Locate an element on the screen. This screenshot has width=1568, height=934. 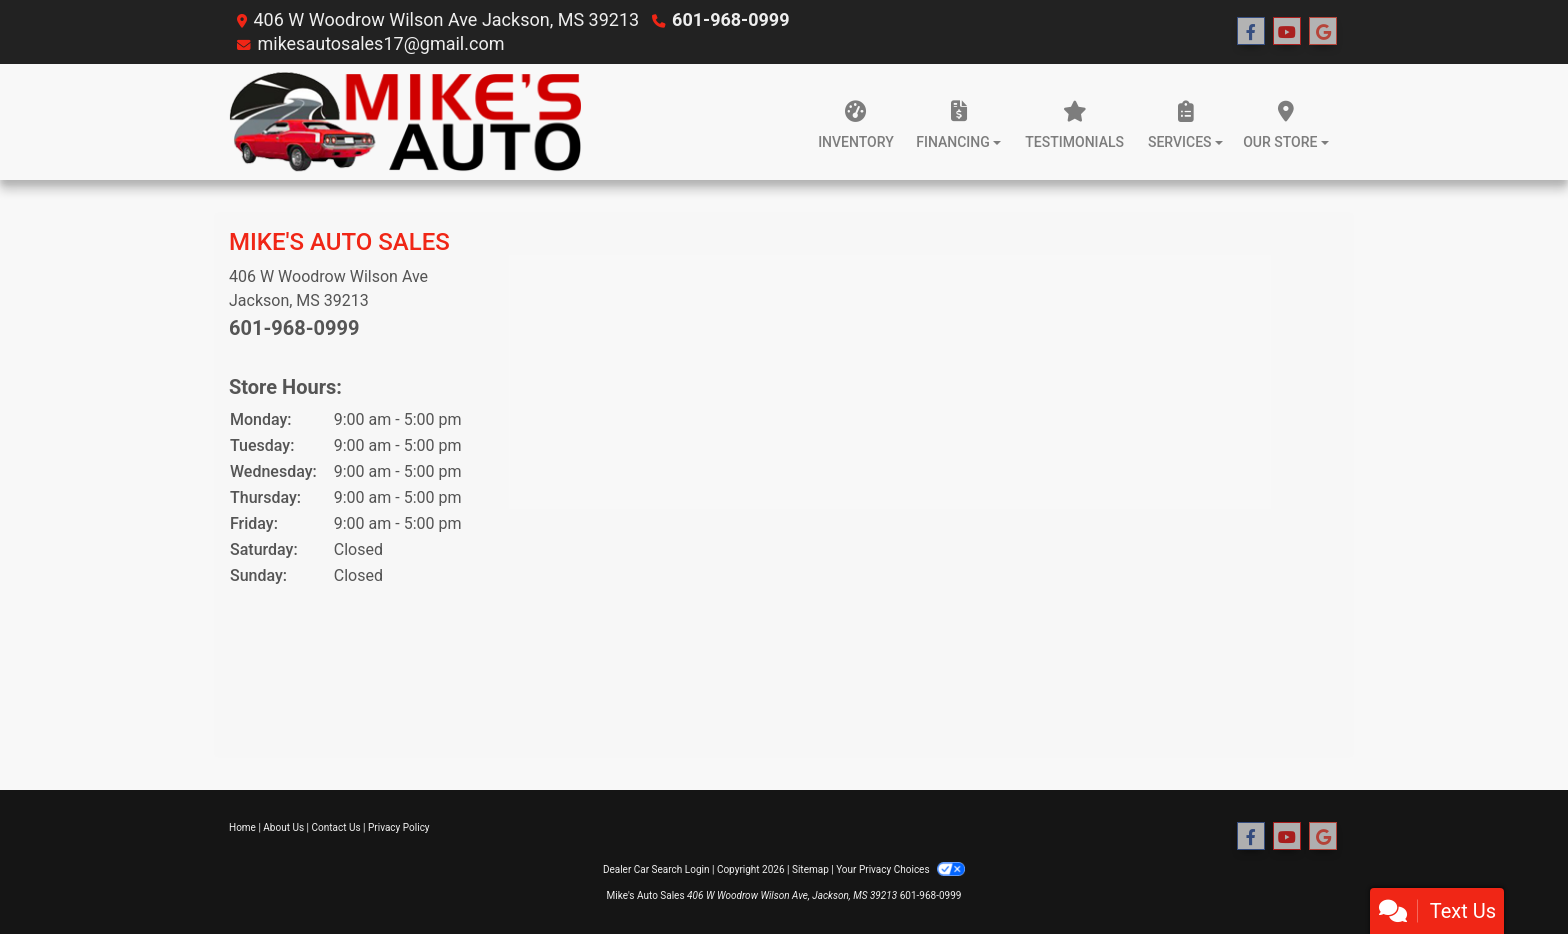
About Us is located at coordinates (283, 827).